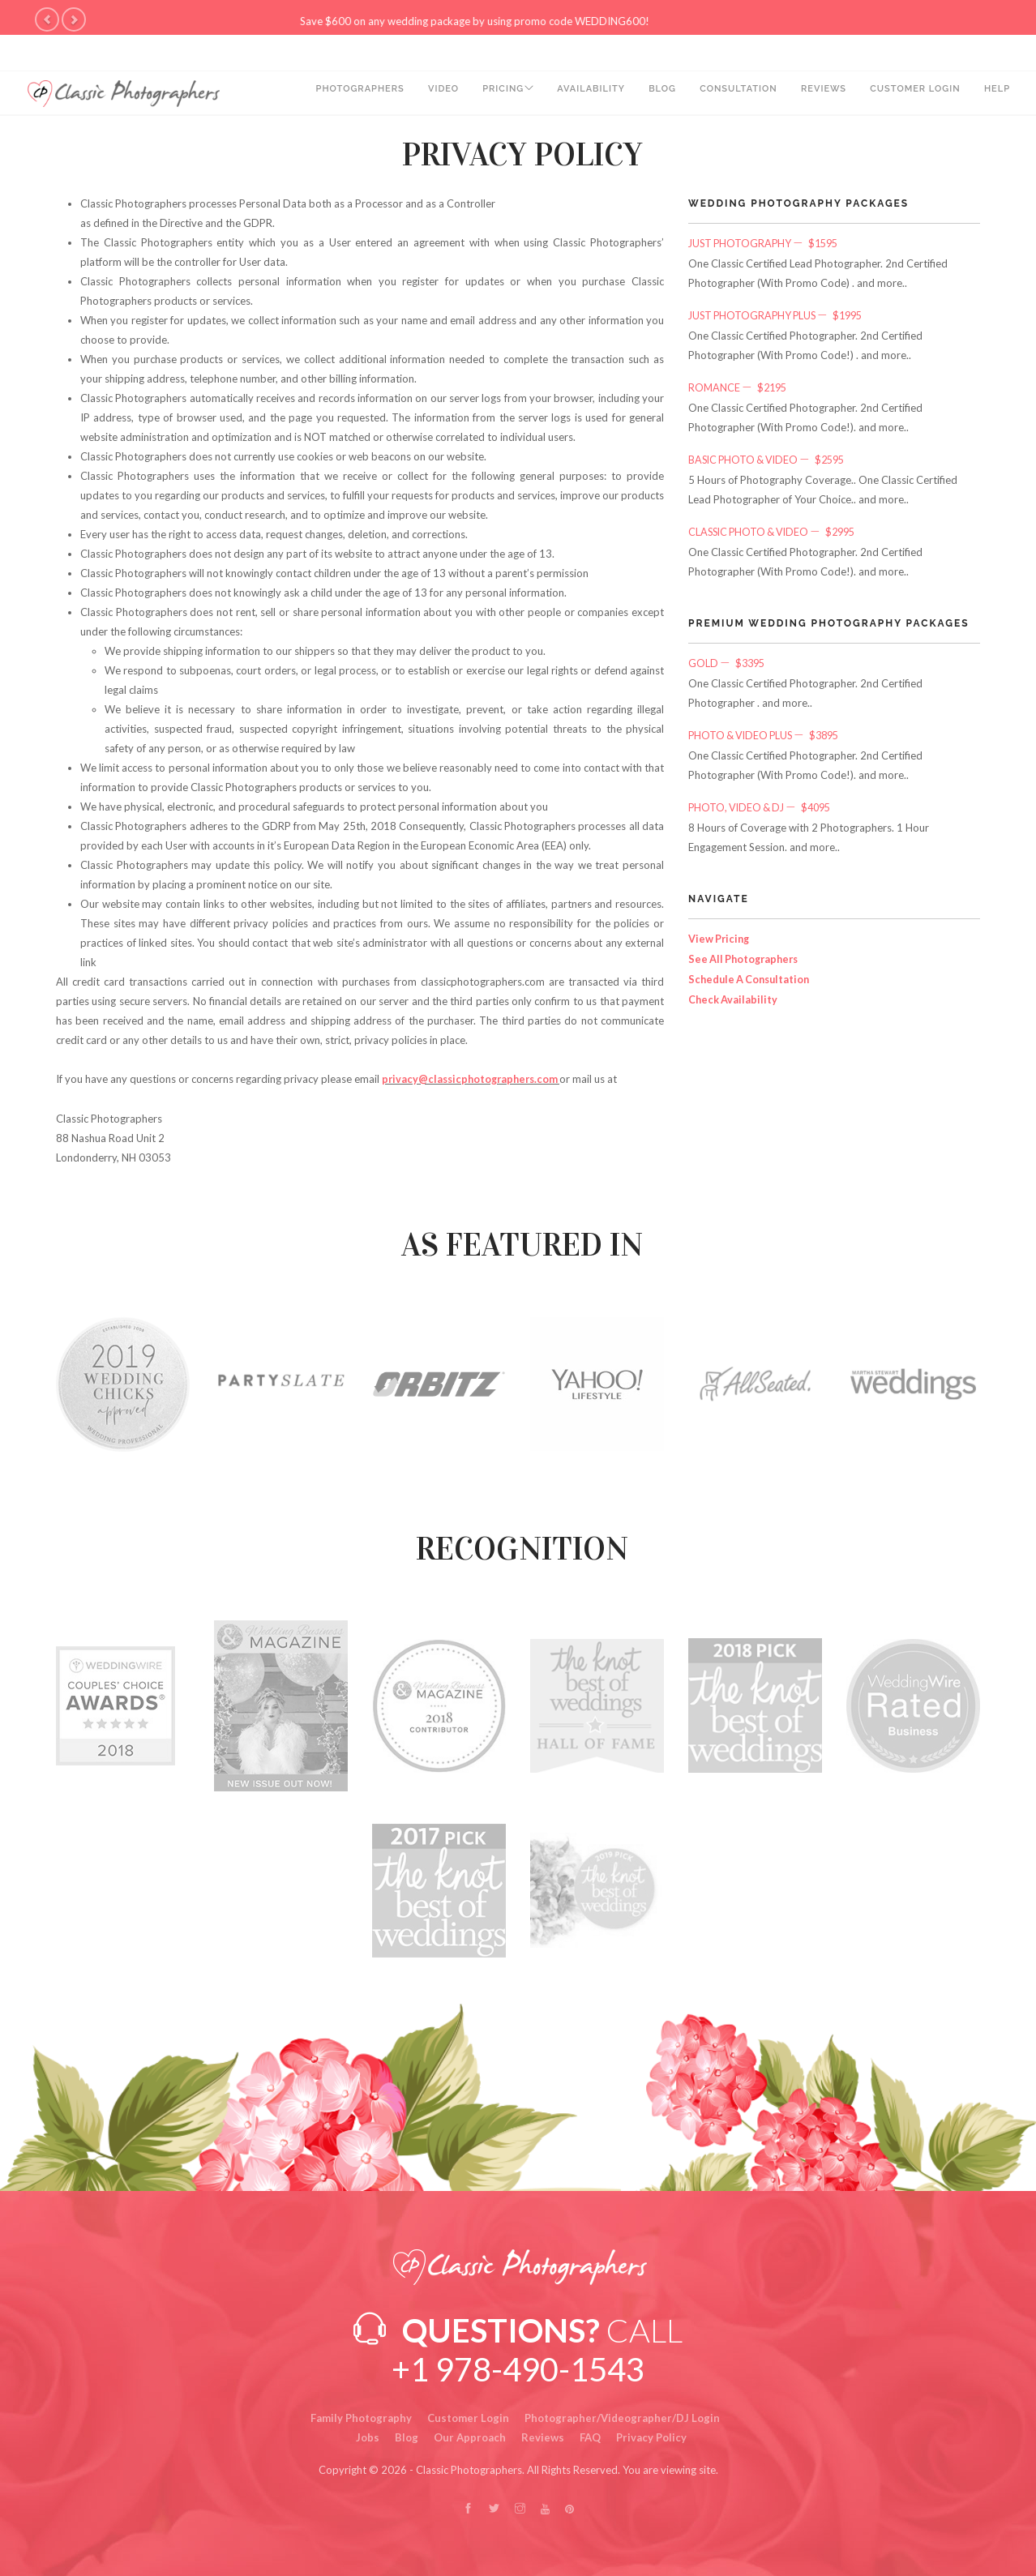 The image size is (1036, 2576). Describe the element at coordinates (470, 2436) in the screenshot. I see `Our Approach` at that location.